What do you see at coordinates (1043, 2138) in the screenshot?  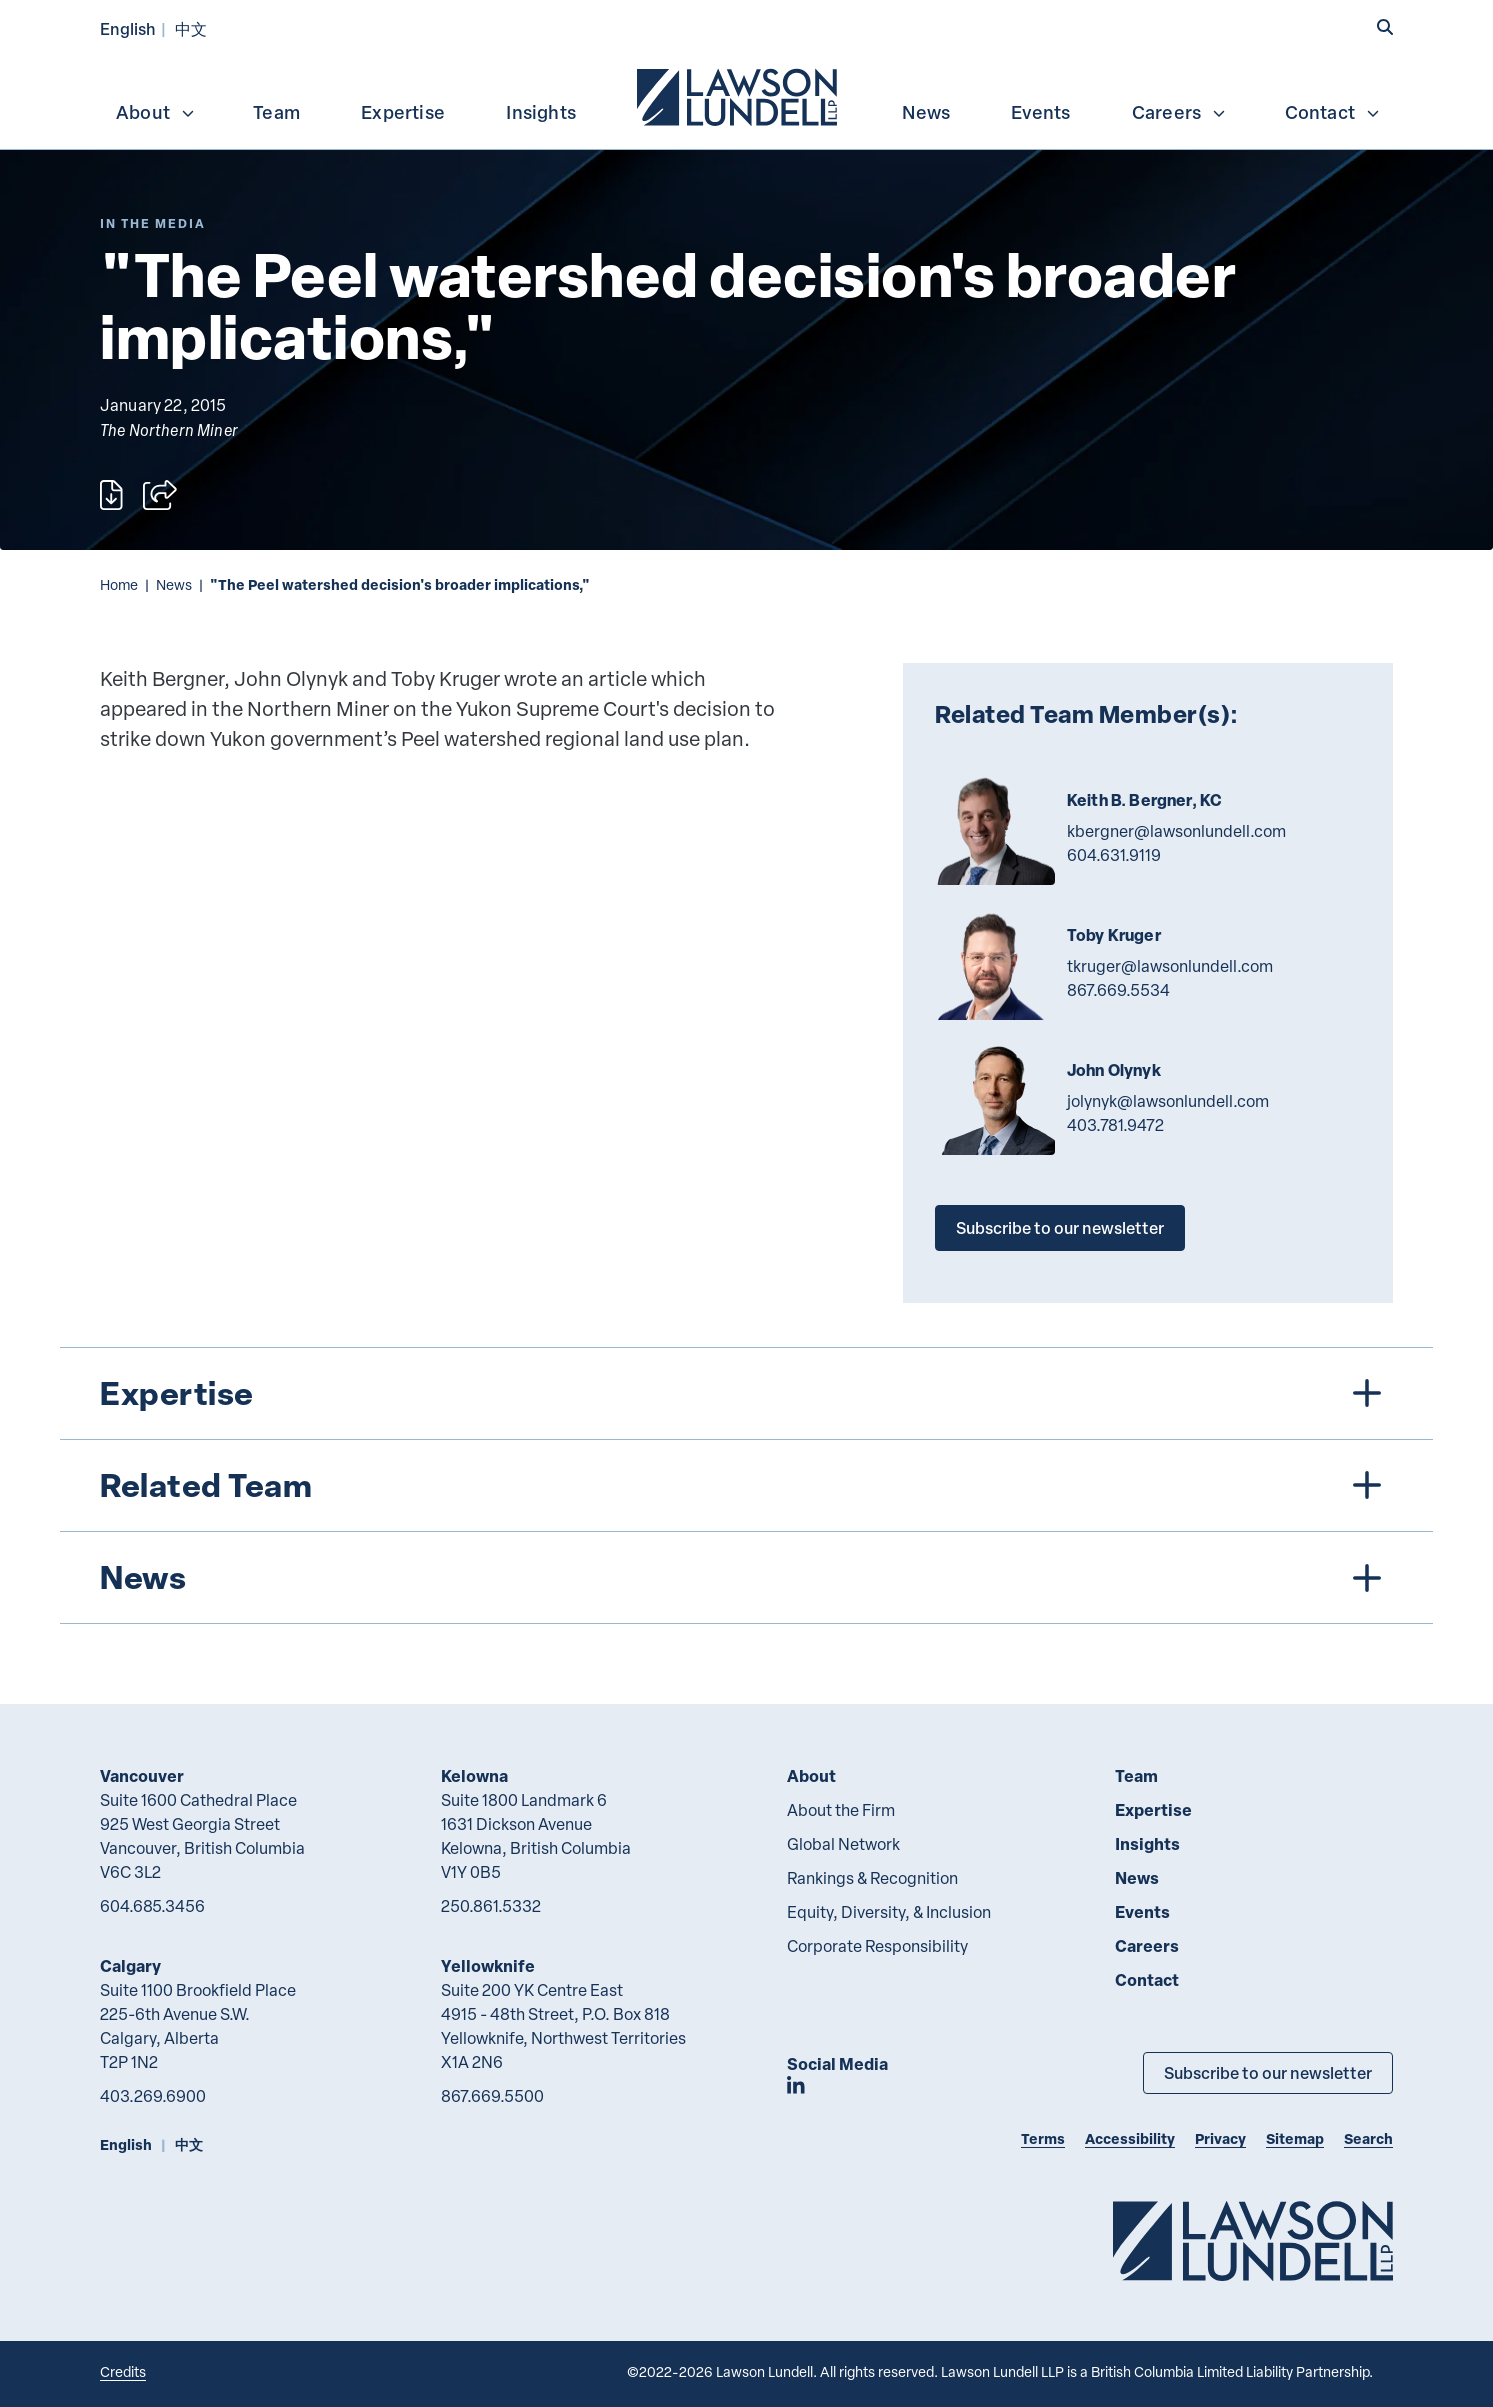 I see `Terms` at bounding box center [1043, 2138].